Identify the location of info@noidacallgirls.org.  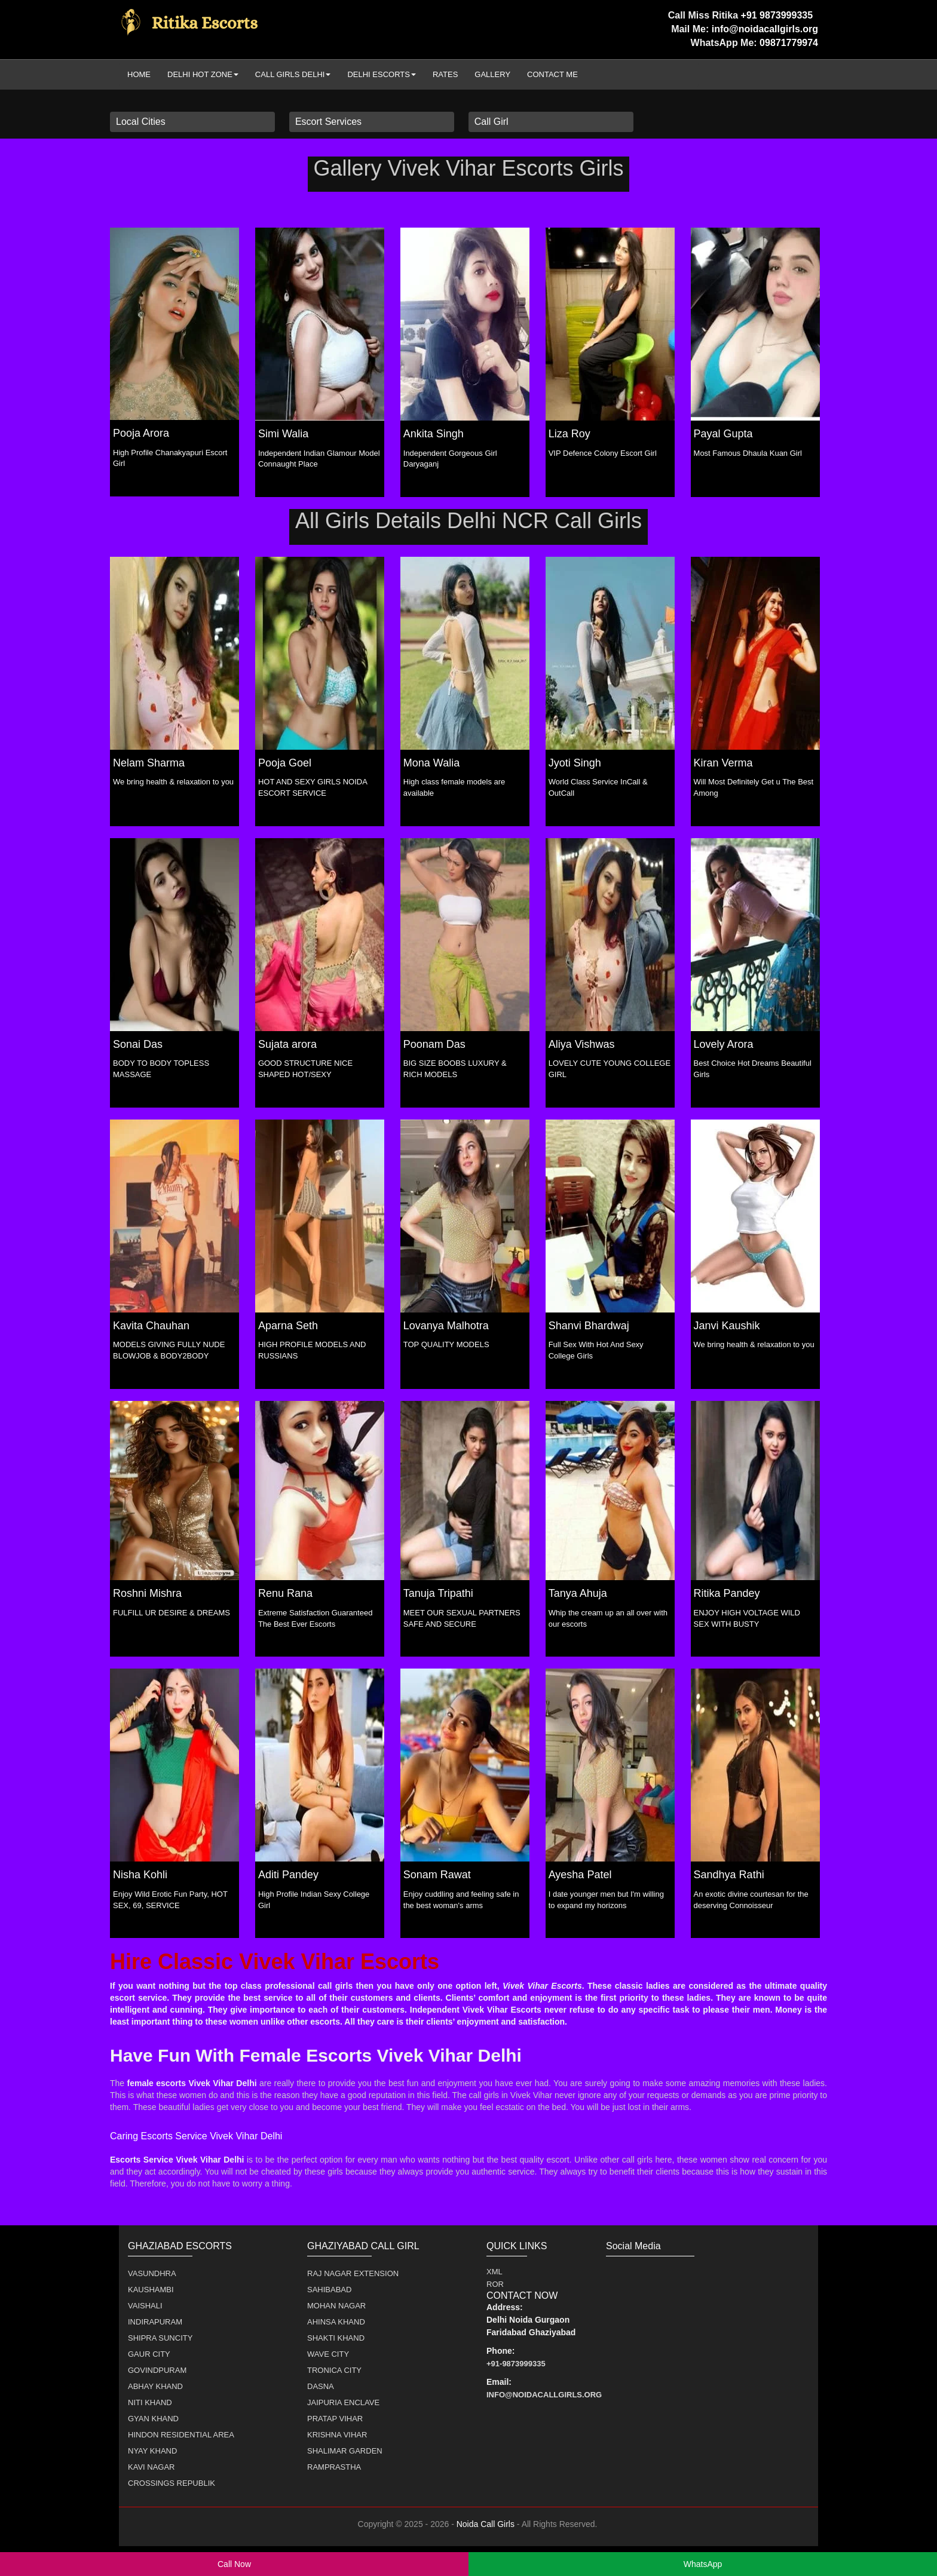
(765, 29).